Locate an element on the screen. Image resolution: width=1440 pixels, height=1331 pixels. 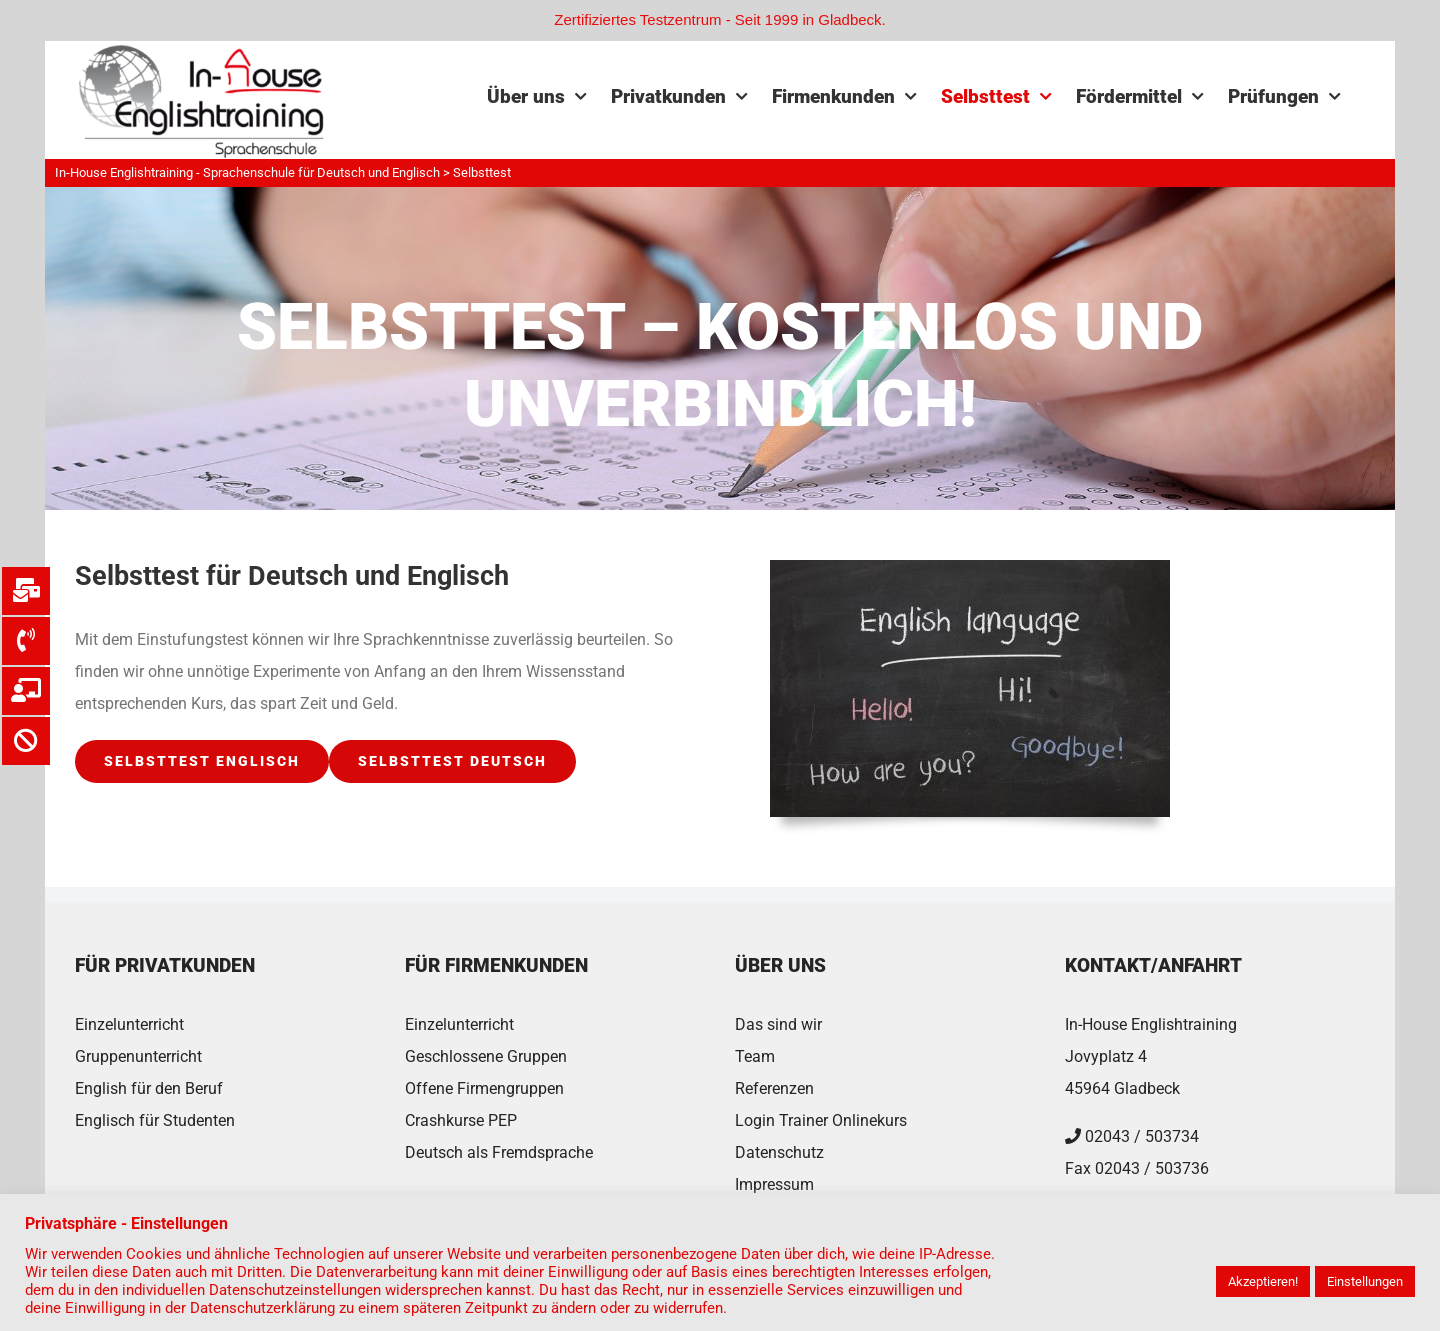
Offene Firmengruppen is located at coordinates (484, 1088).